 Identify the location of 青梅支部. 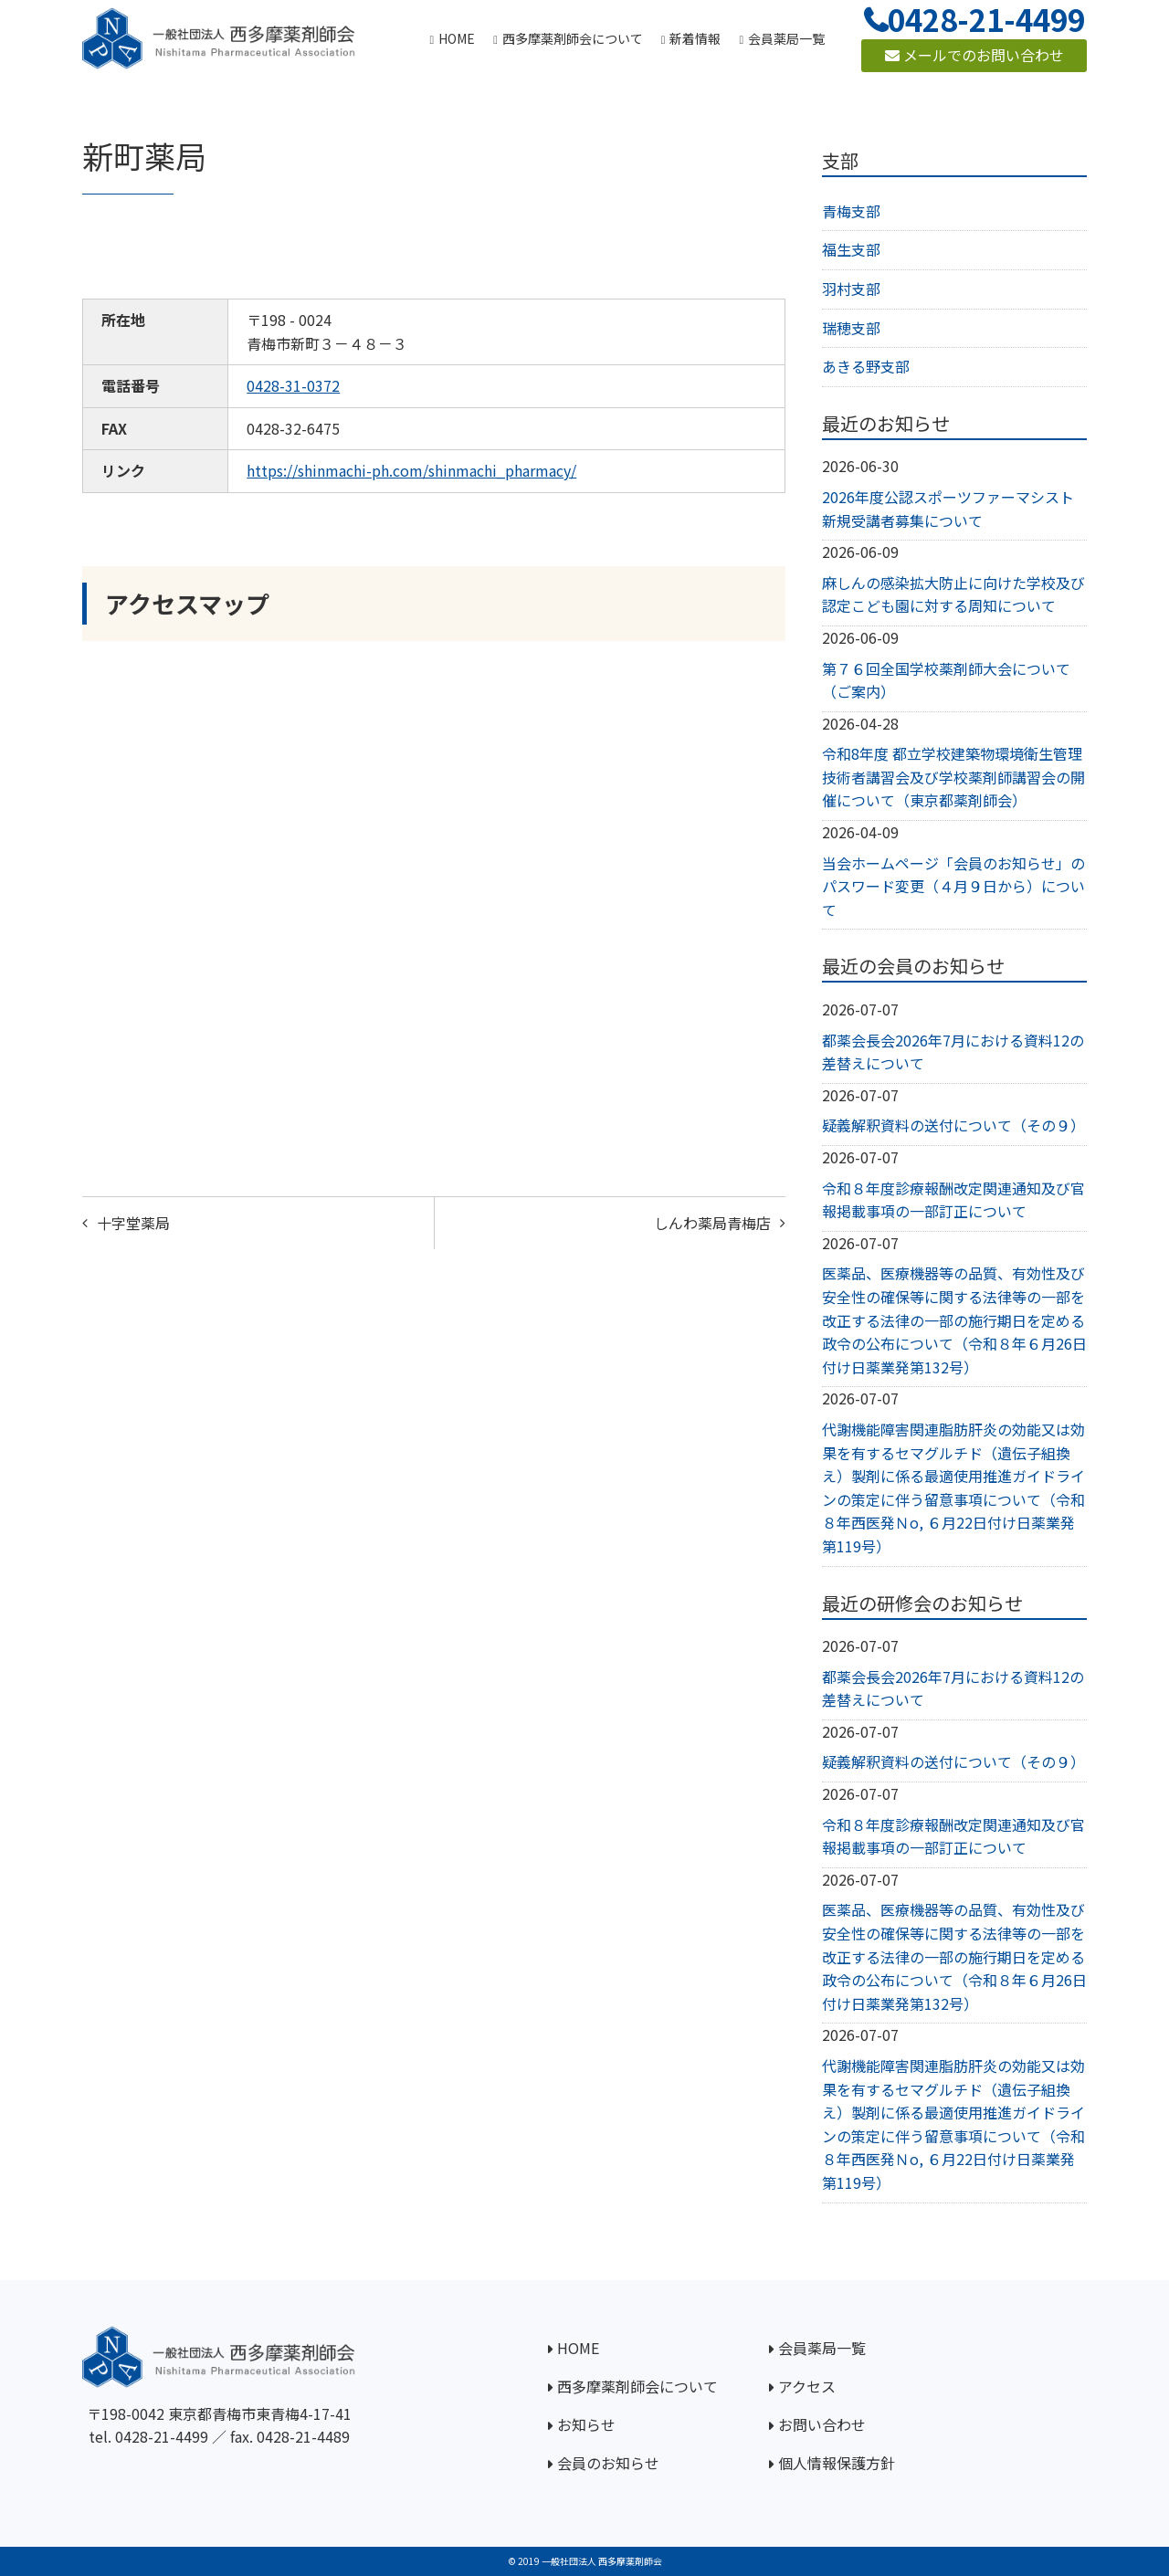
(851, 211).